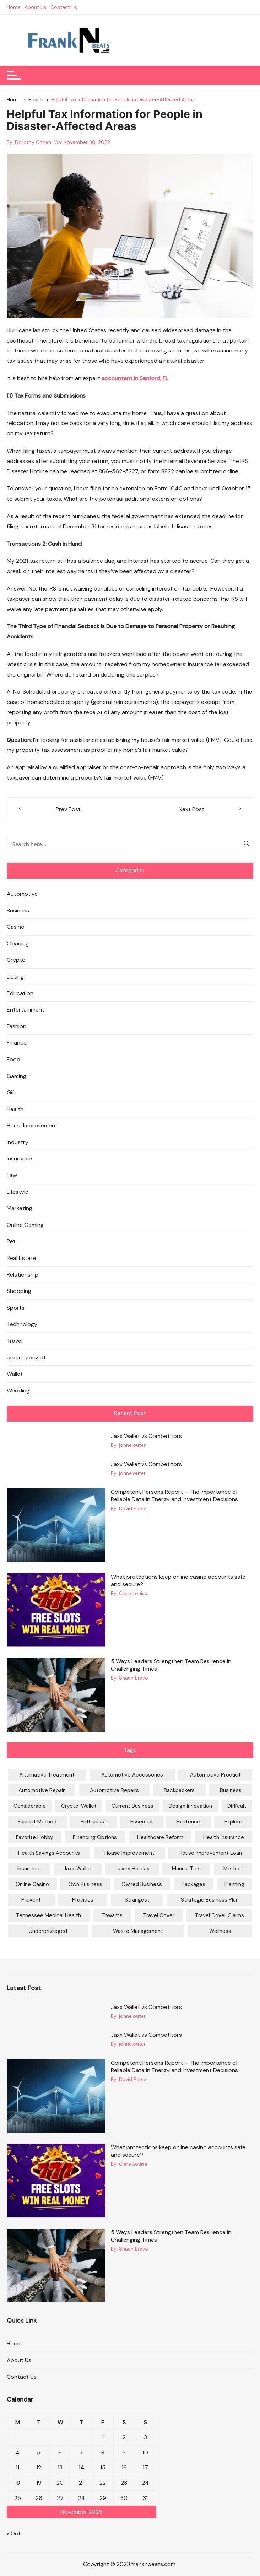 This screenshot has width=260, height=2576. Describe the element at coordinates (18, 943) in the screenshot. I see `Cleaning` at that location.